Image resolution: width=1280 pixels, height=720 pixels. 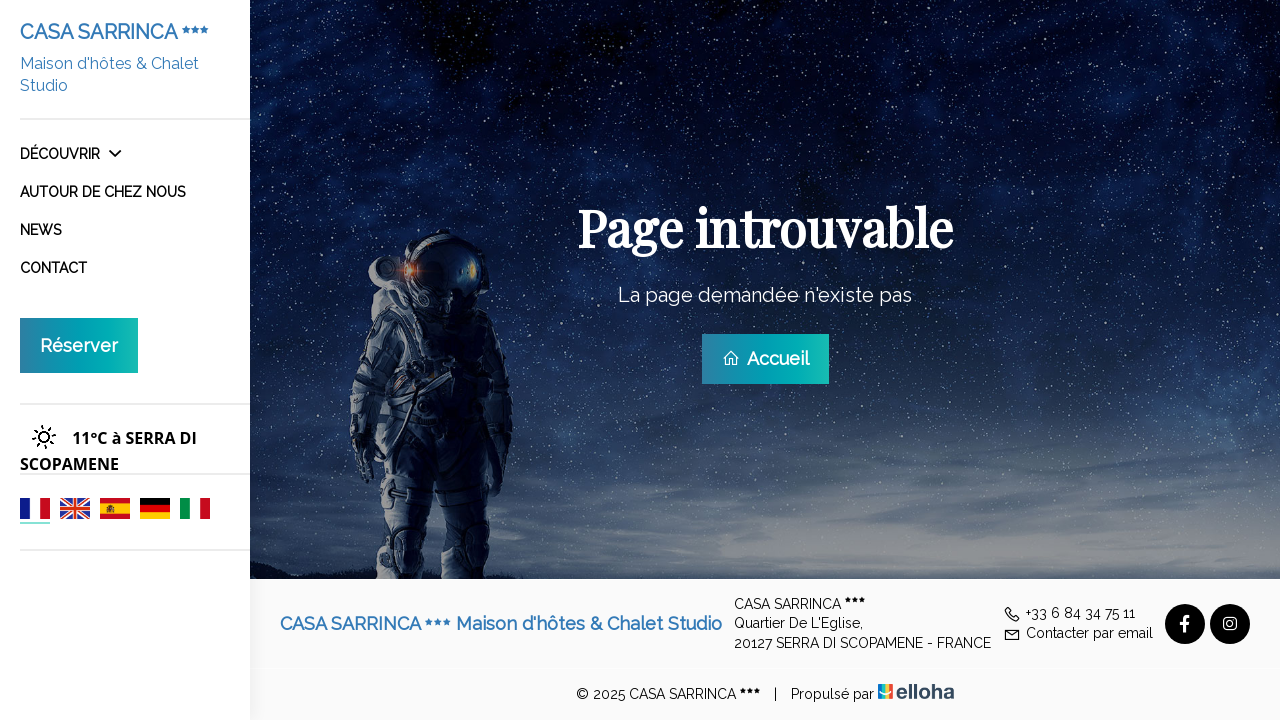 I want to click on Contact, so click(x=53, y=268).